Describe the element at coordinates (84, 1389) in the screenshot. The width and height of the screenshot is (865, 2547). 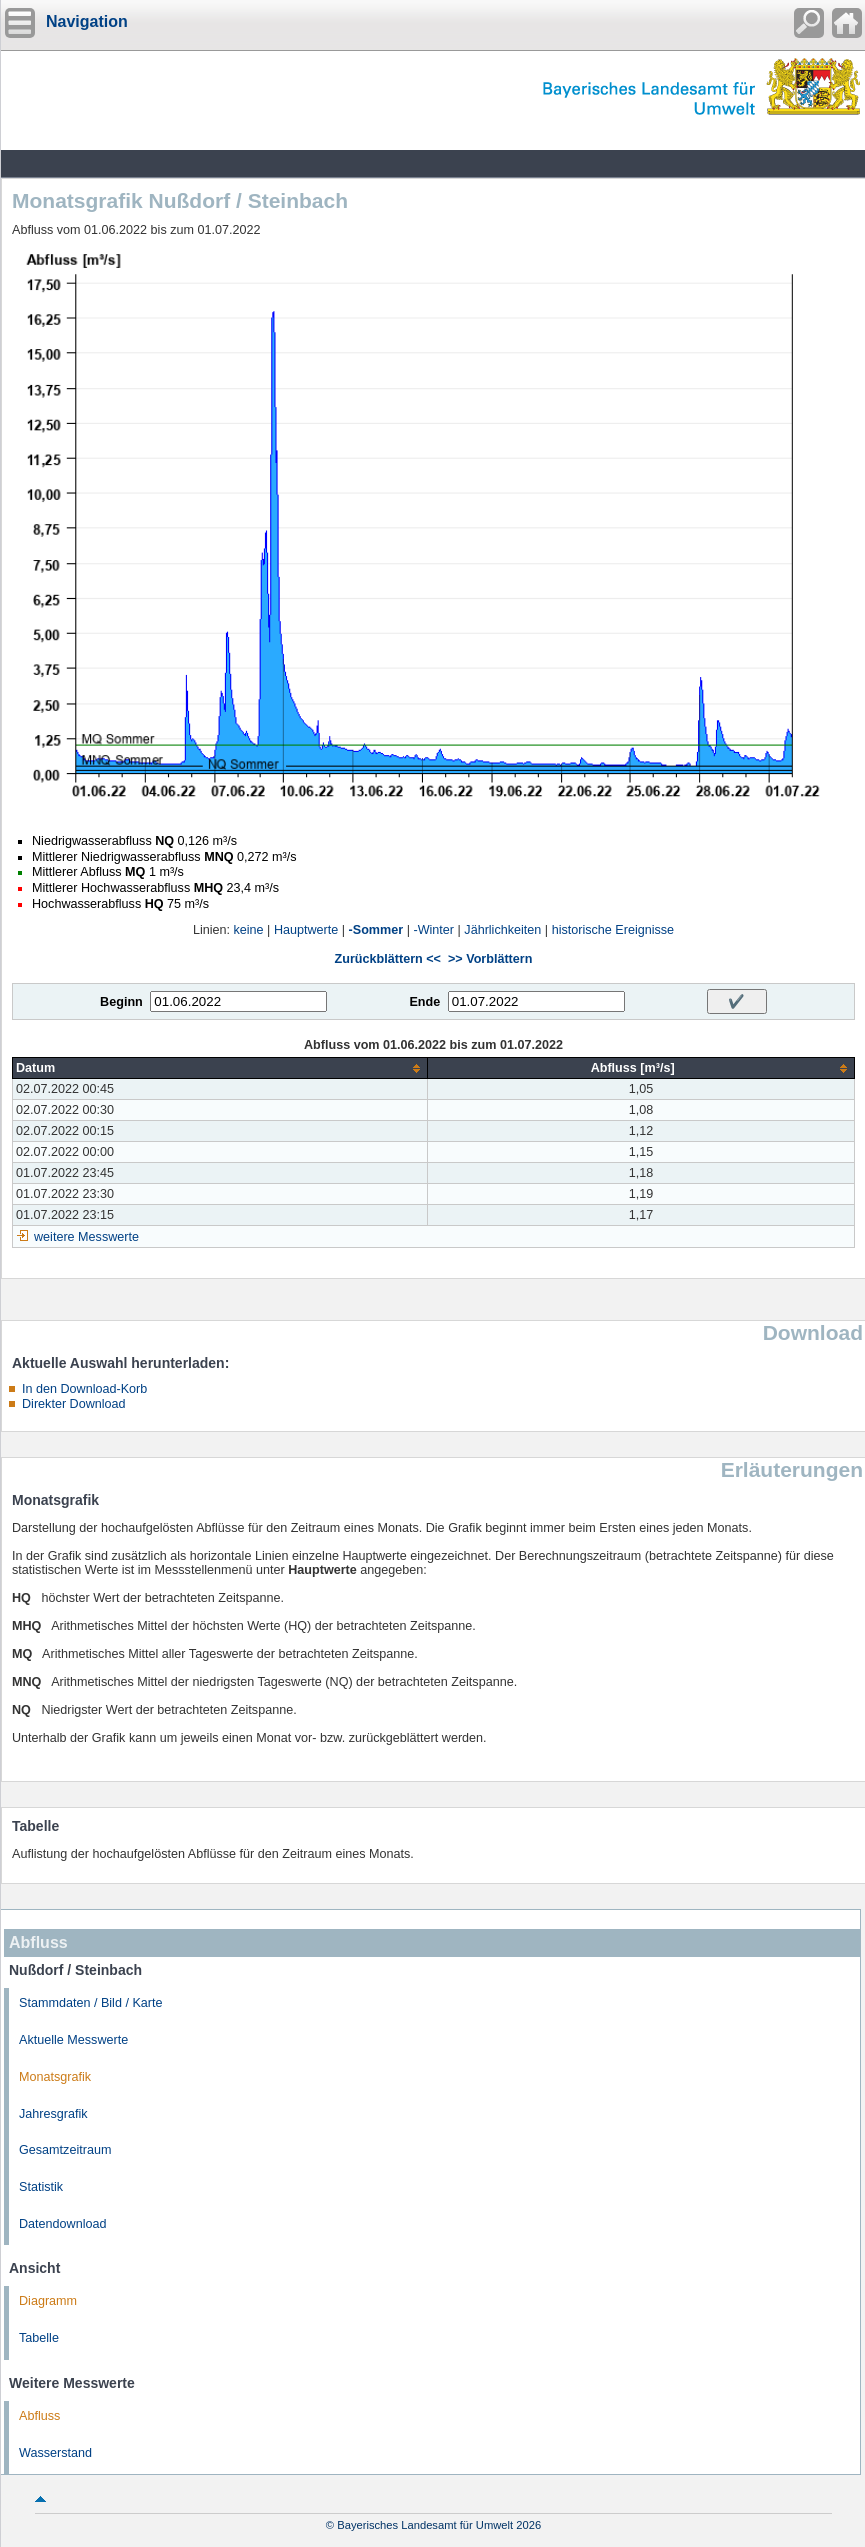
I see `In den Download-Korb` at that location.